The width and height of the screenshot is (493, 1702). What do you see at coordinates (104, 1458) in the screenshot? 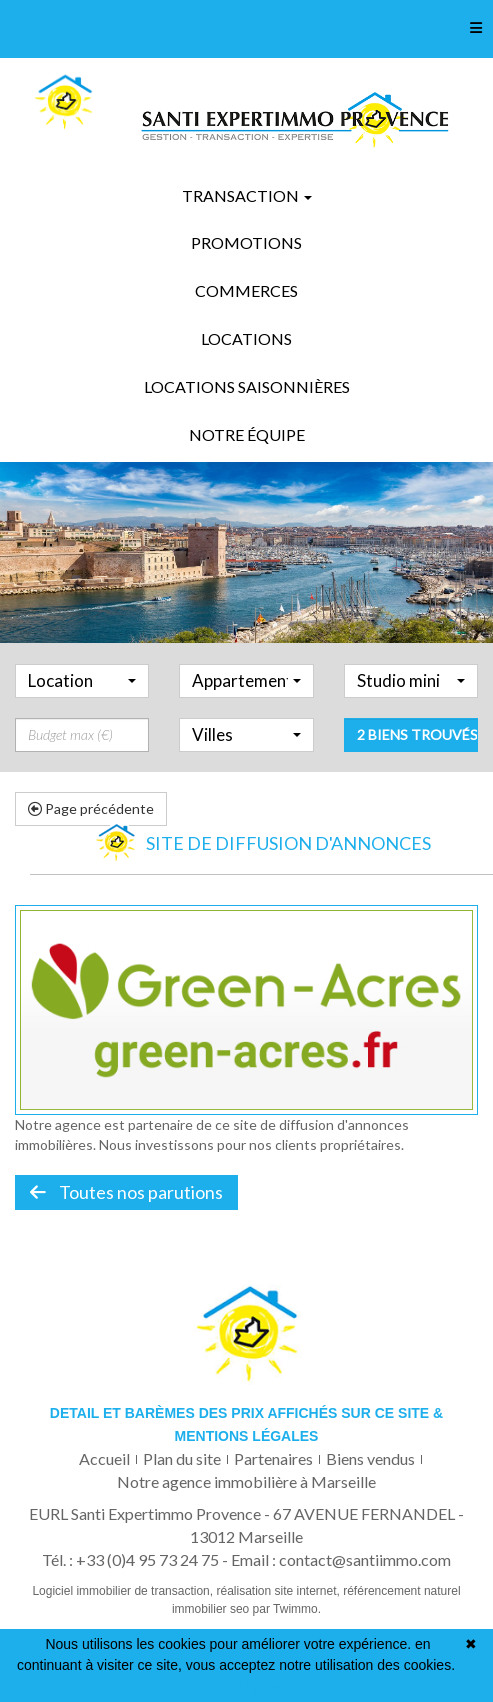
I see `Accueil` at bounding box center [104, 1458].